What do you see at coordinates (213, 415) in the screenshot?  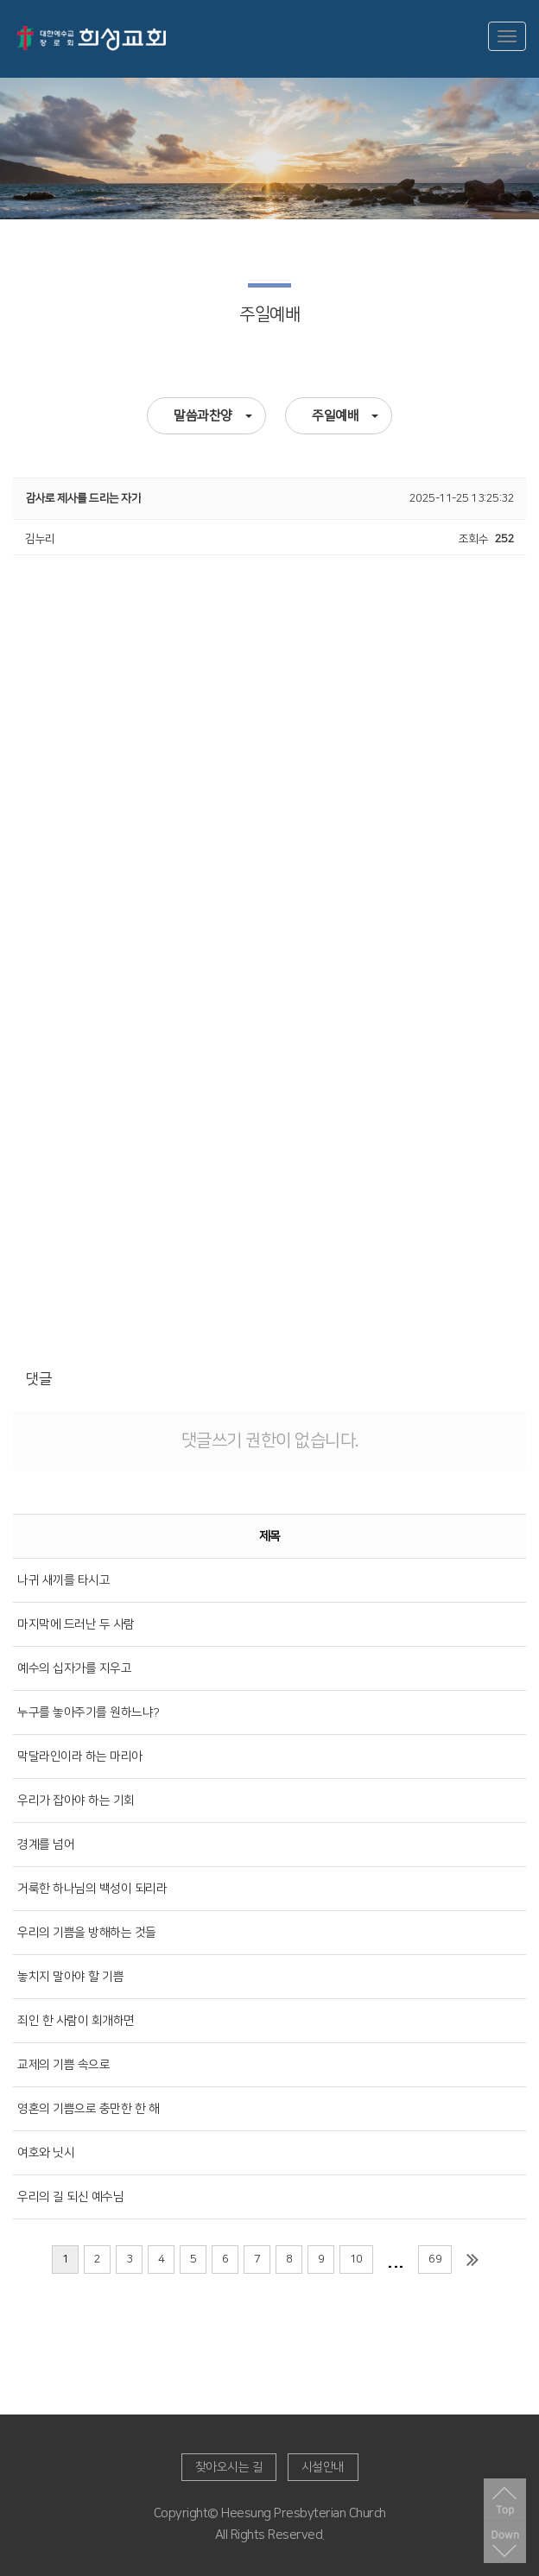 I see `말씀과찬양` at bounding box center [213, 415].